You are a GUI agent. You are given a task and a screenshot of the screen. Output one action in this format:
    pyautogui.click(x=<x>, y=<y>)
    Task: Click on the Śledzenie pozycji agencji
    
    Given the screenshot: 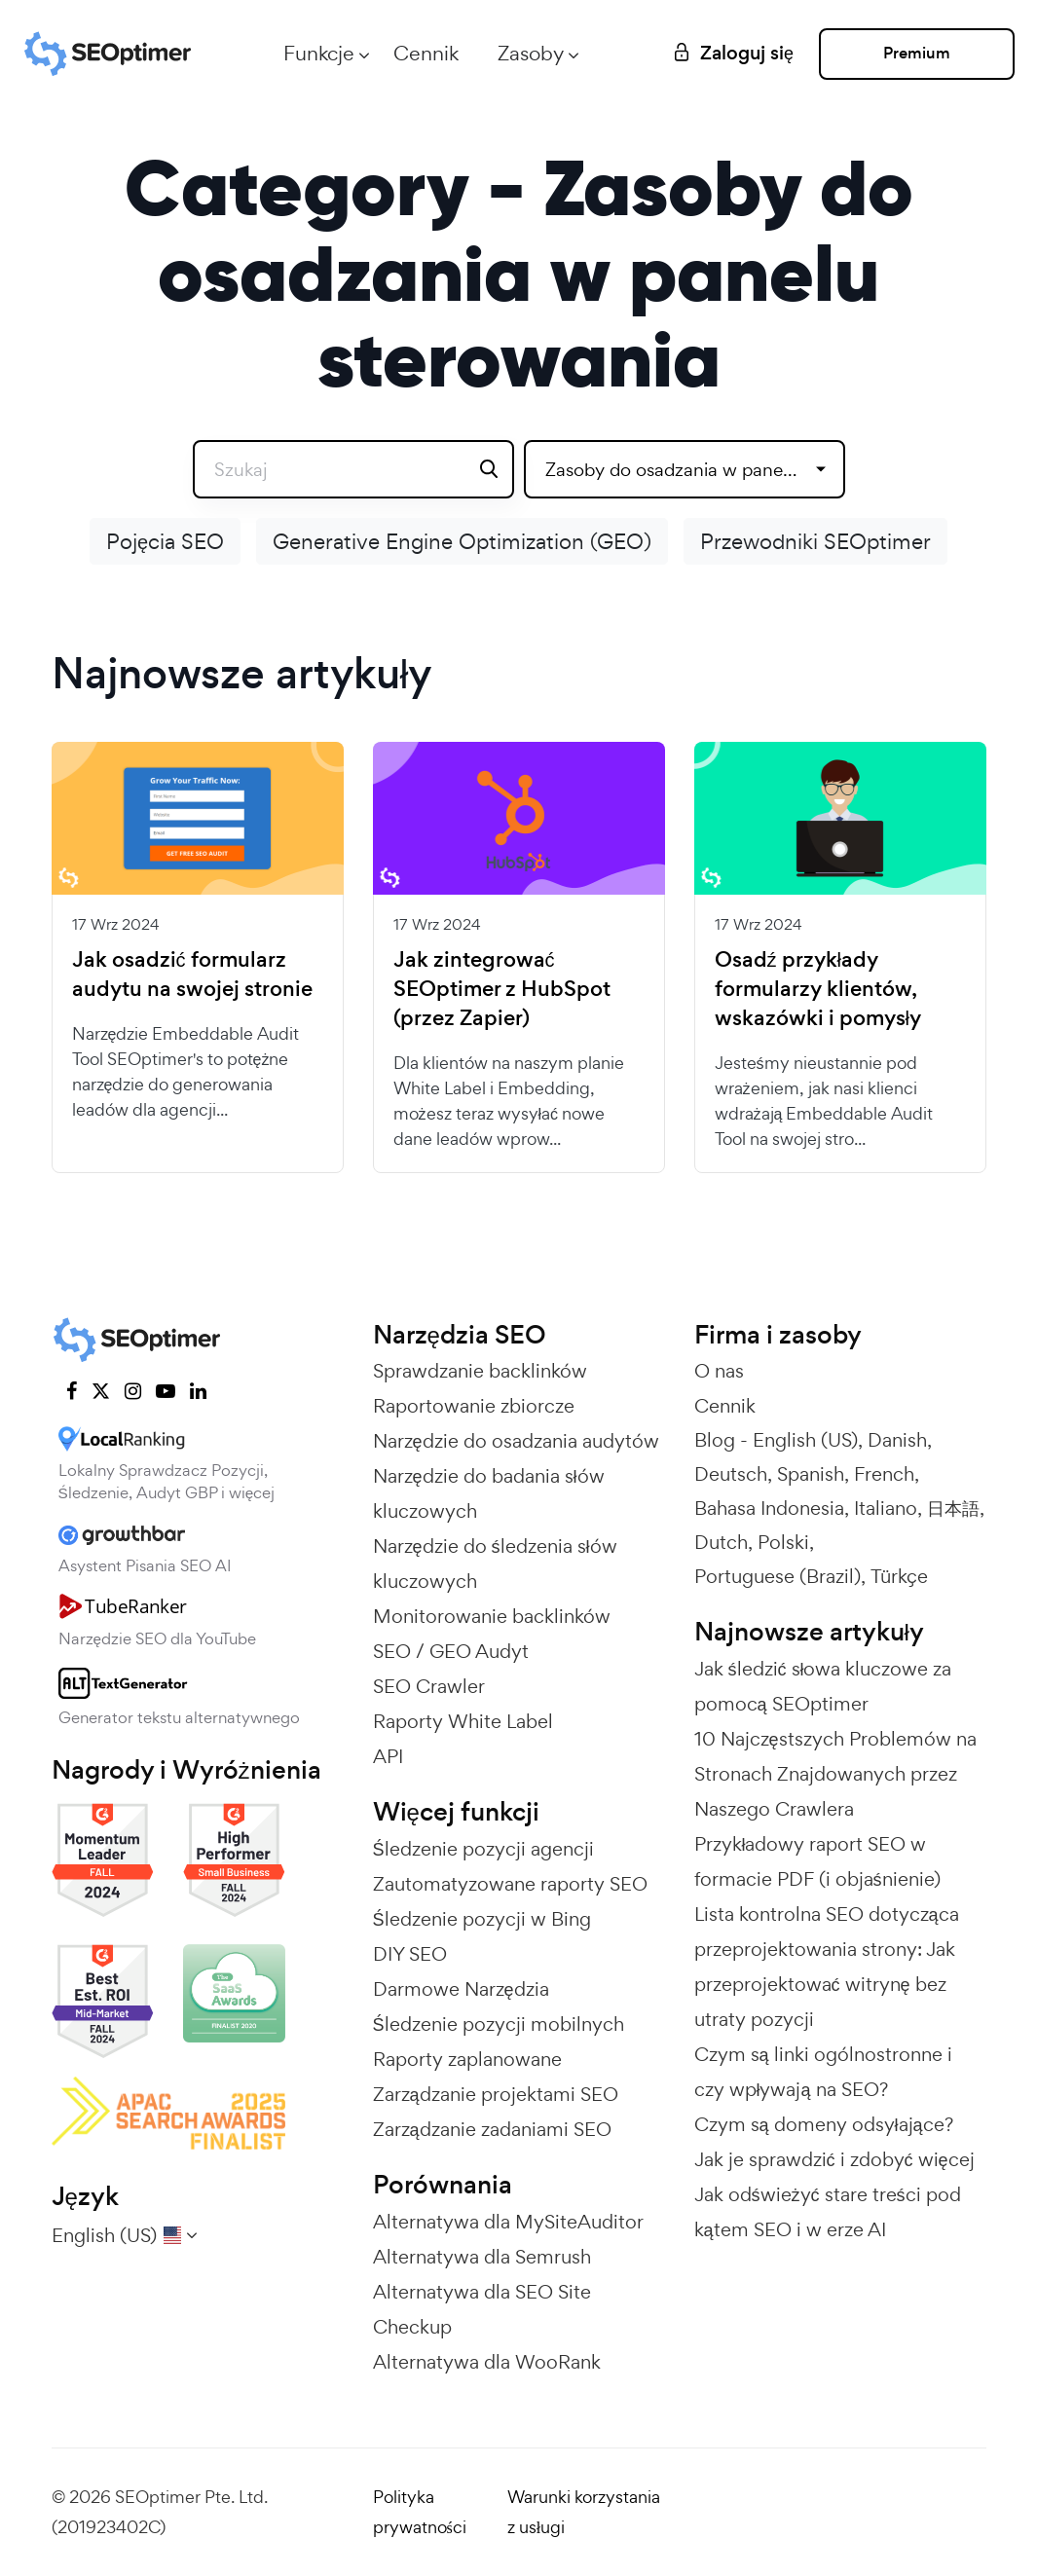 What is the action you would take?
    pyautogui.click(x=483, y=1848)
    